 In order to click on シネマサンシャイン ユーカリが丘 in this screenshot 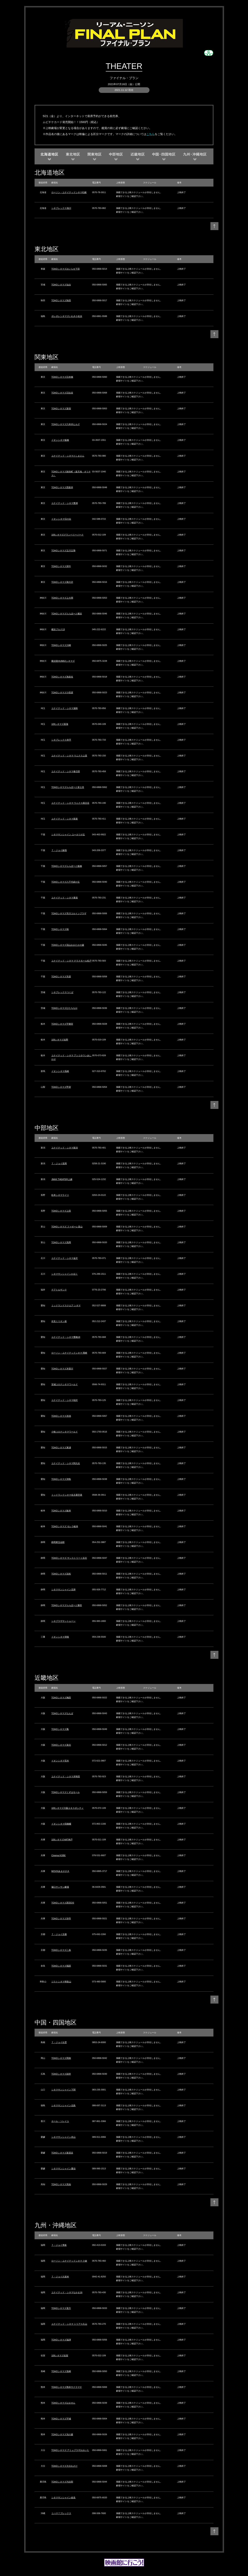, I will do `click(68, 834)`.